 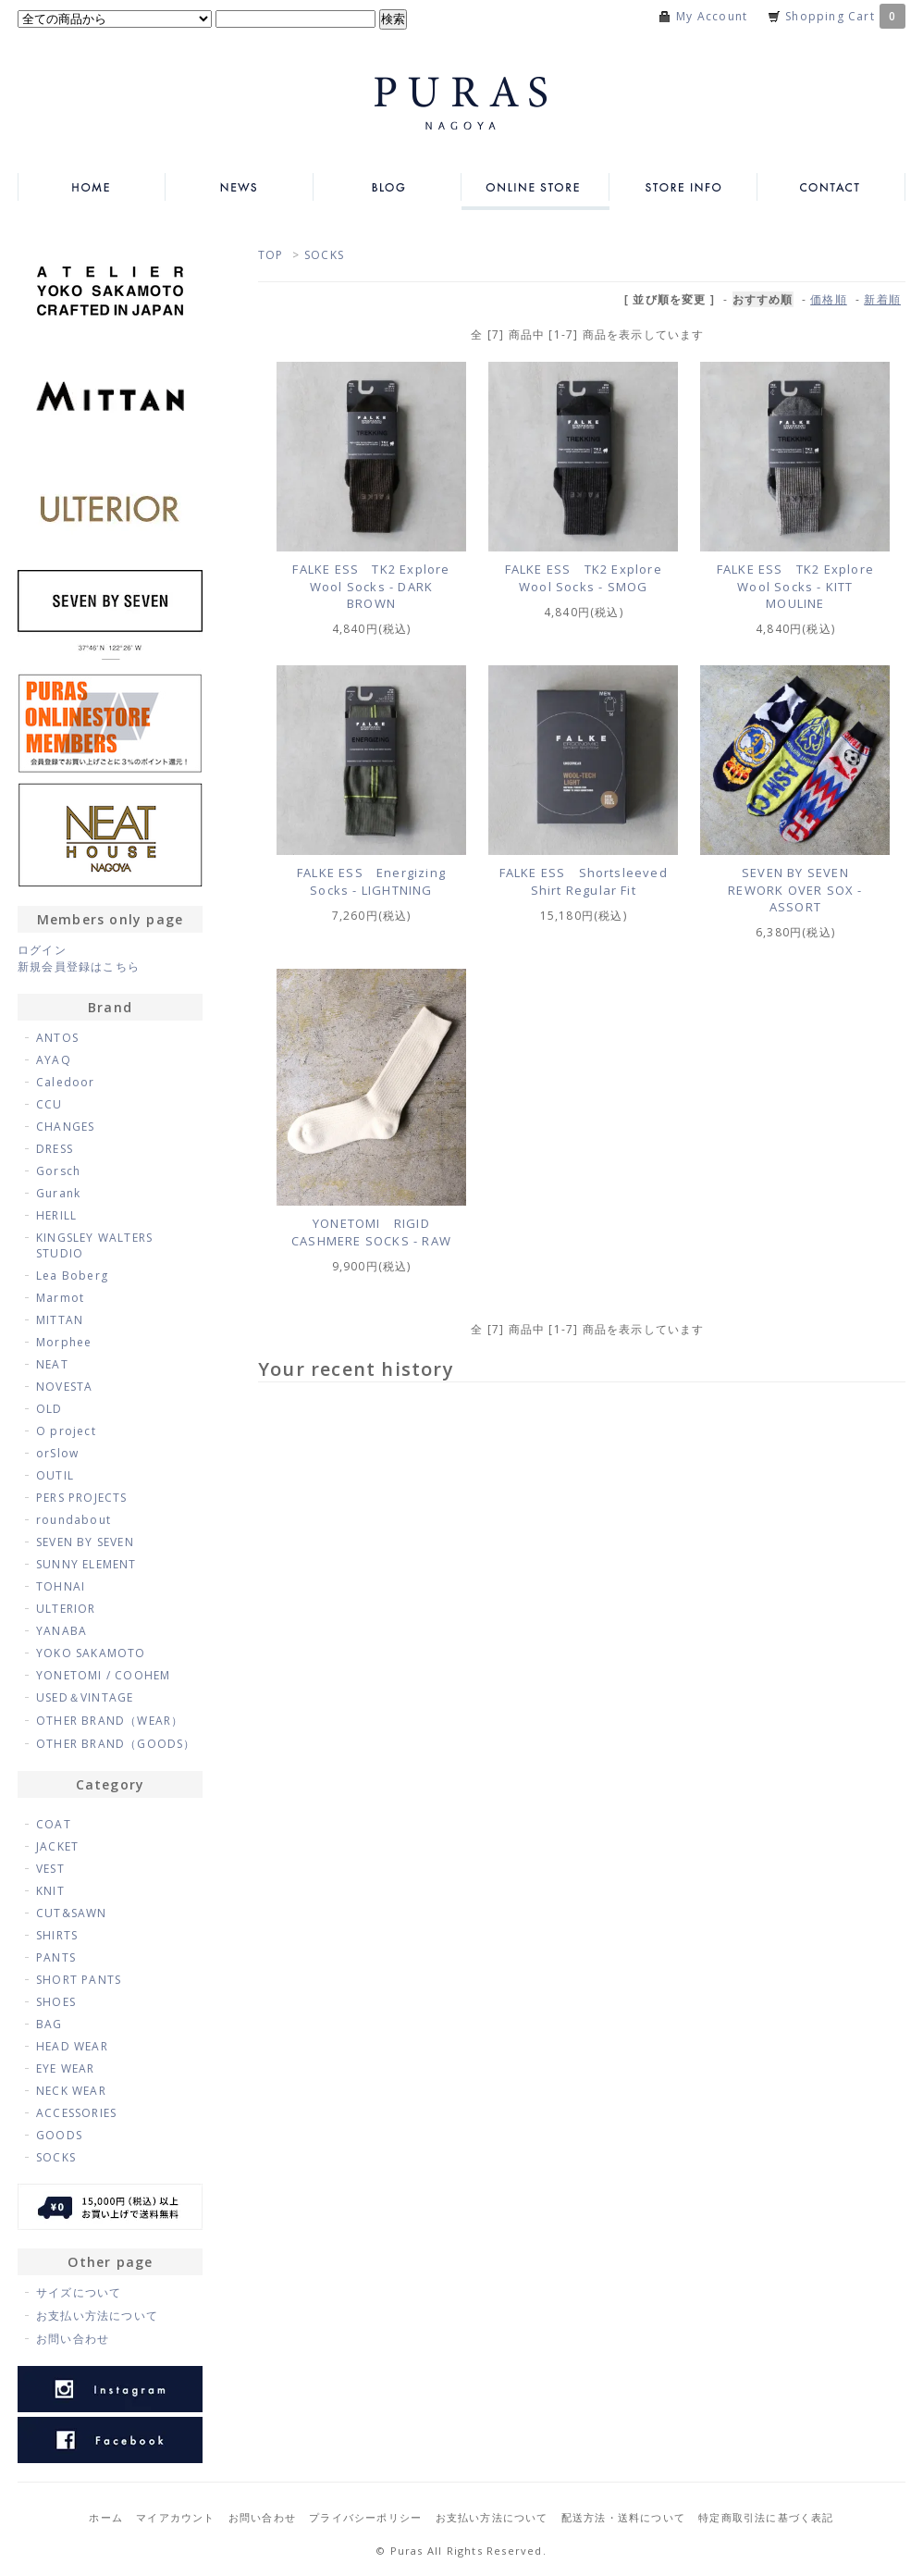 What do you see at coordinates (56, 2002) in the screenshot?
I see `SHOES` at bounding box center [56, 2002].